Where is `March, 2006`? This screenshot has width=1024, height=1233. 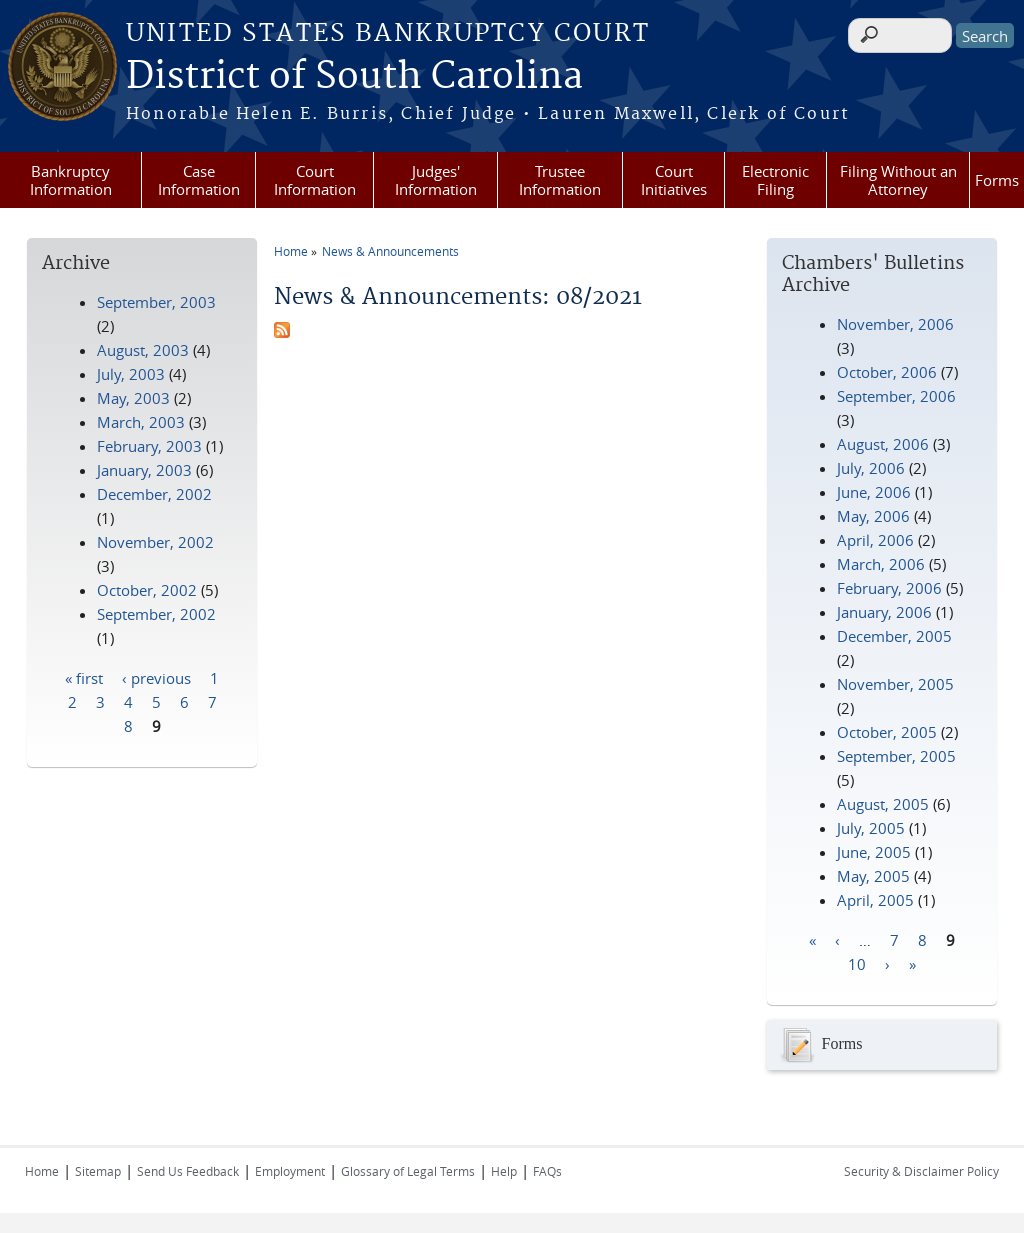 March, 2006 is located at coordinates (881, 564).